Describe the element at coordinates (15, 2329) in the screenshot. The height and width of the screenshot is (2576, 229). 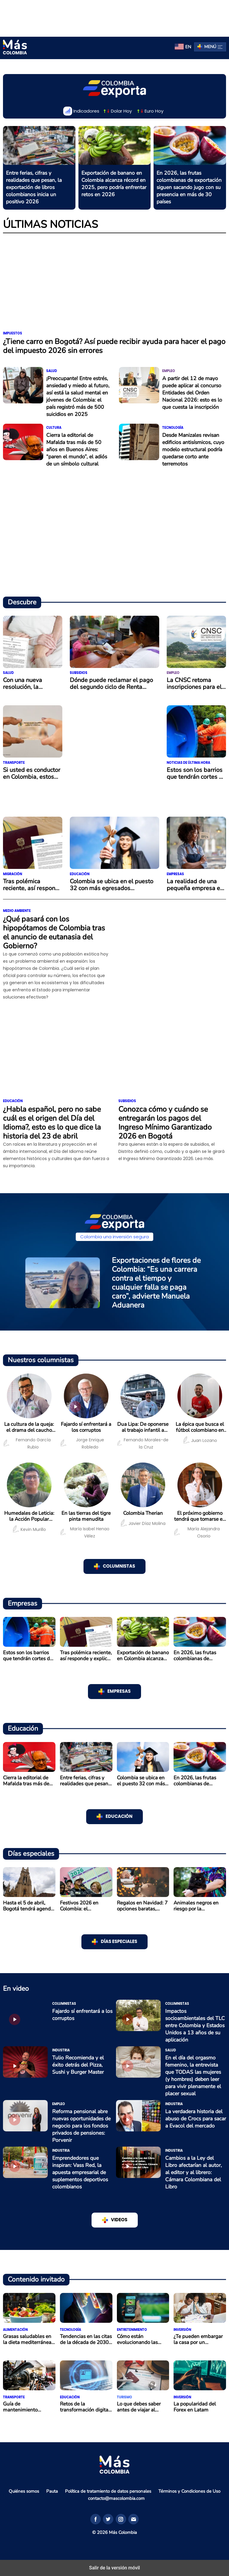
I see `Alimentación` at that location.